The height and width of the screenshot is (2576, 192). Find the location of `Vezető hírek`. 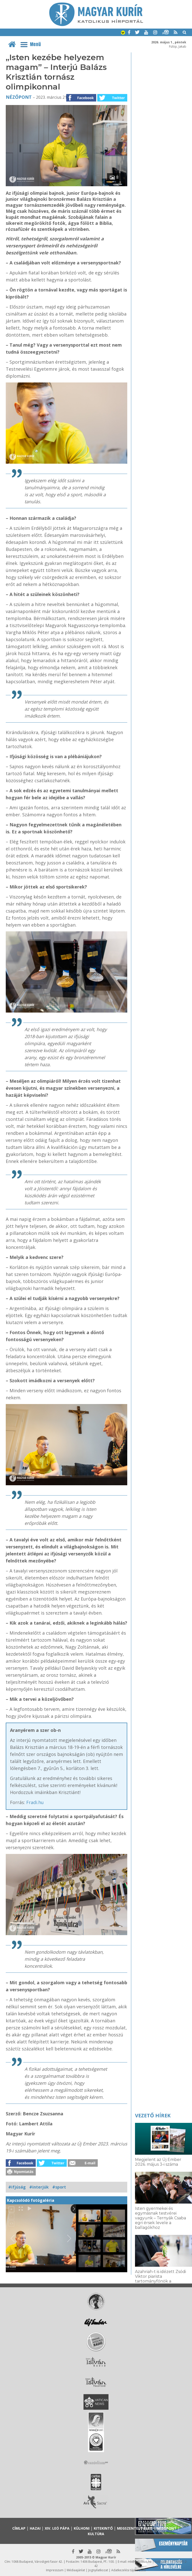

Vezető hírek is located at coordinates (152, 2115).